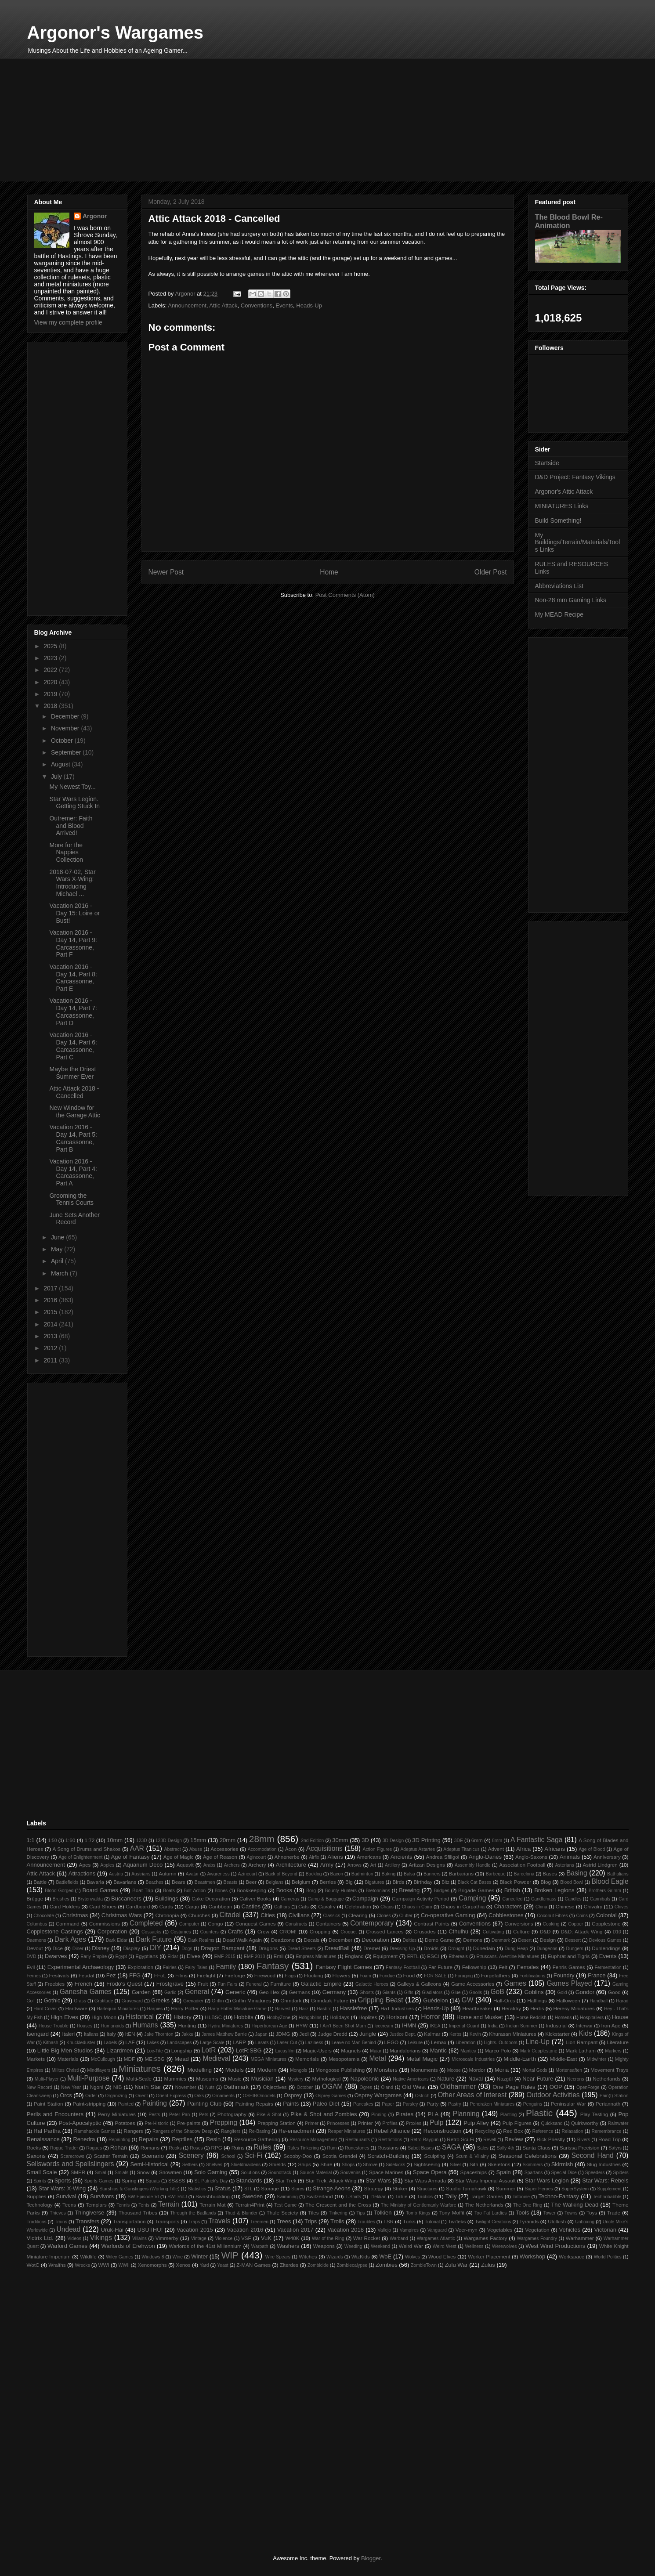 The width and height of the screenshot is (655, 2576). What do you see at coordinates (169, 1890) in the screenshot?
I see `Boats` at bounding box center [169, 1890].